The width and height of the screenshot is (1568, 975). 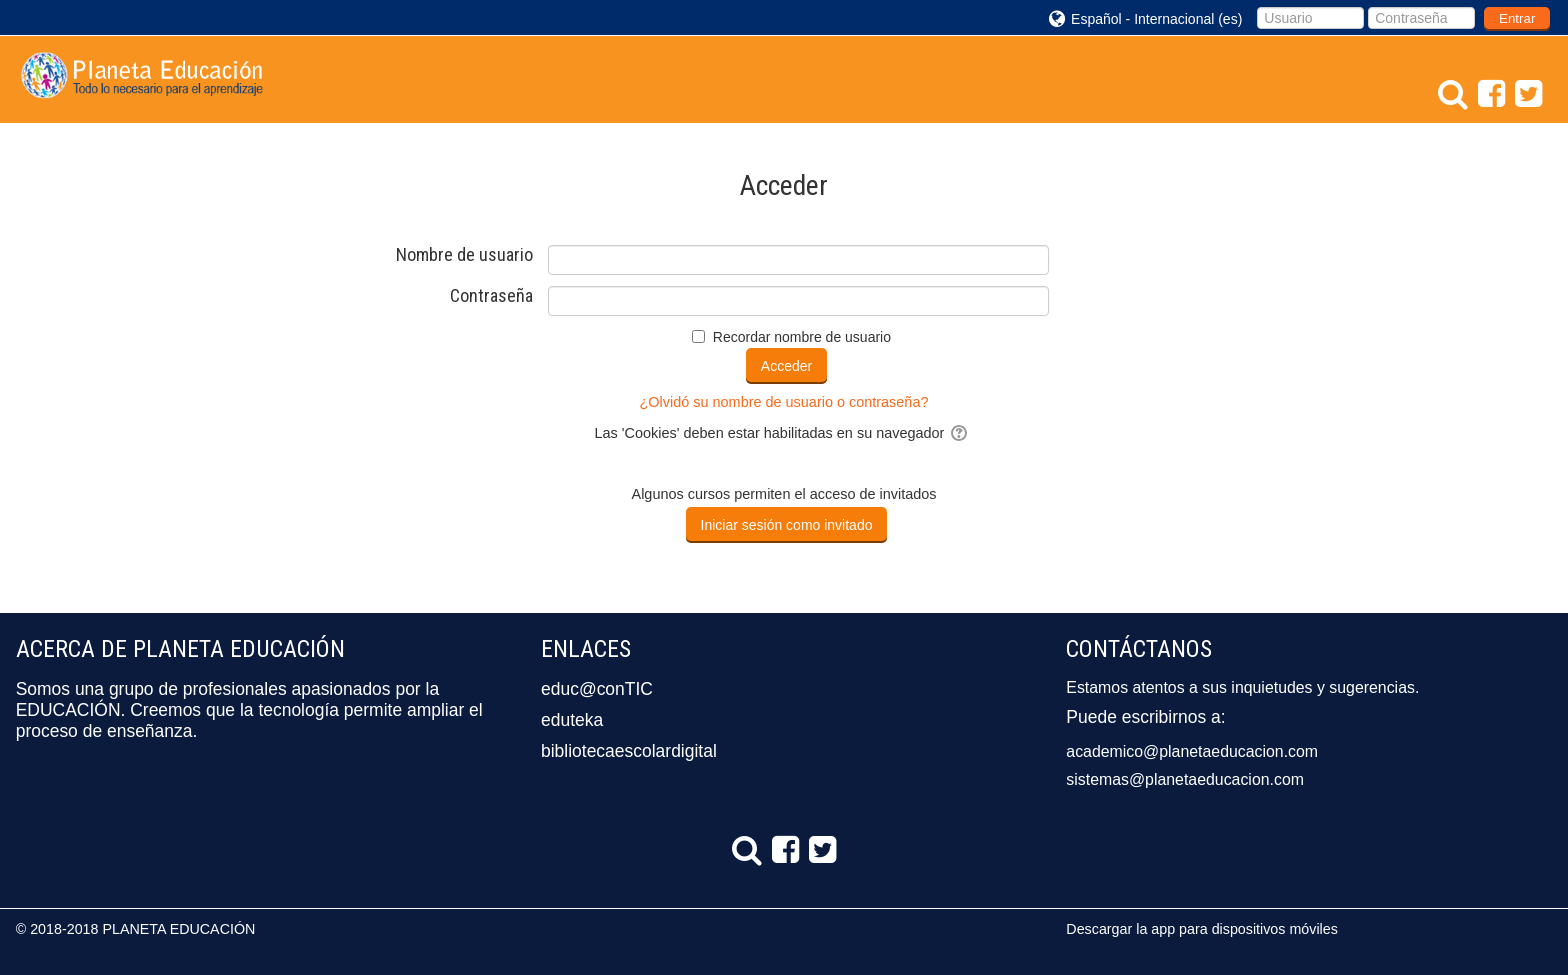 I want to click on Contraseña, so click(x=491, y=296).